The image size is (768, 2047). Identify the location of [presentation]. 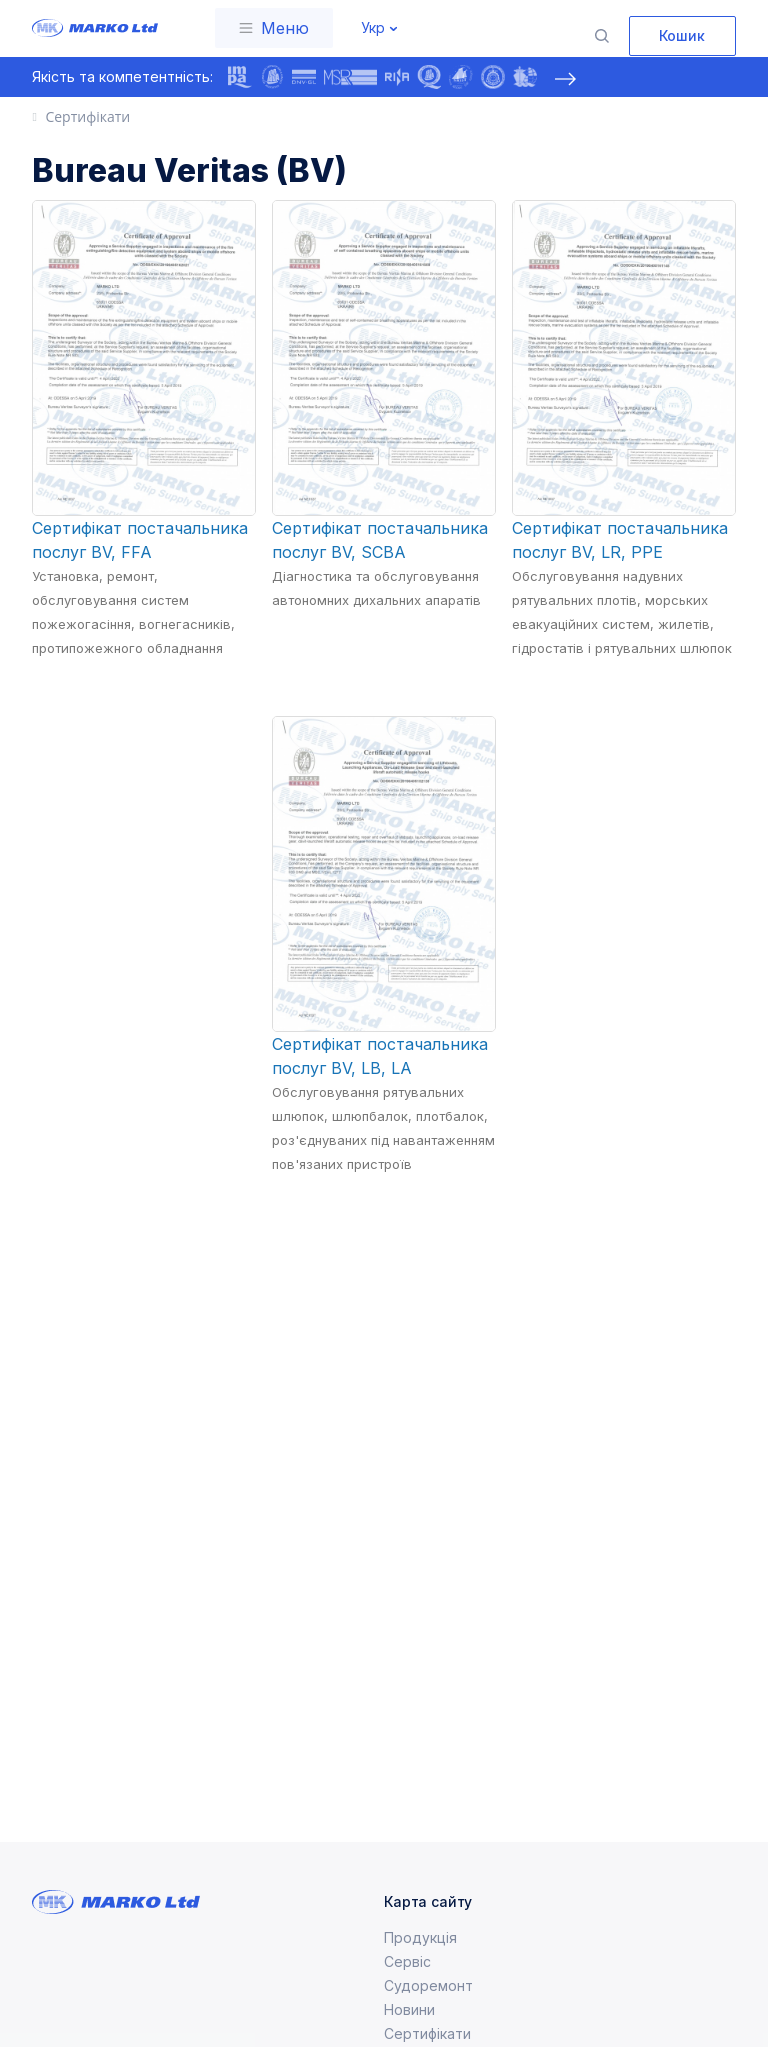
(565, 79).